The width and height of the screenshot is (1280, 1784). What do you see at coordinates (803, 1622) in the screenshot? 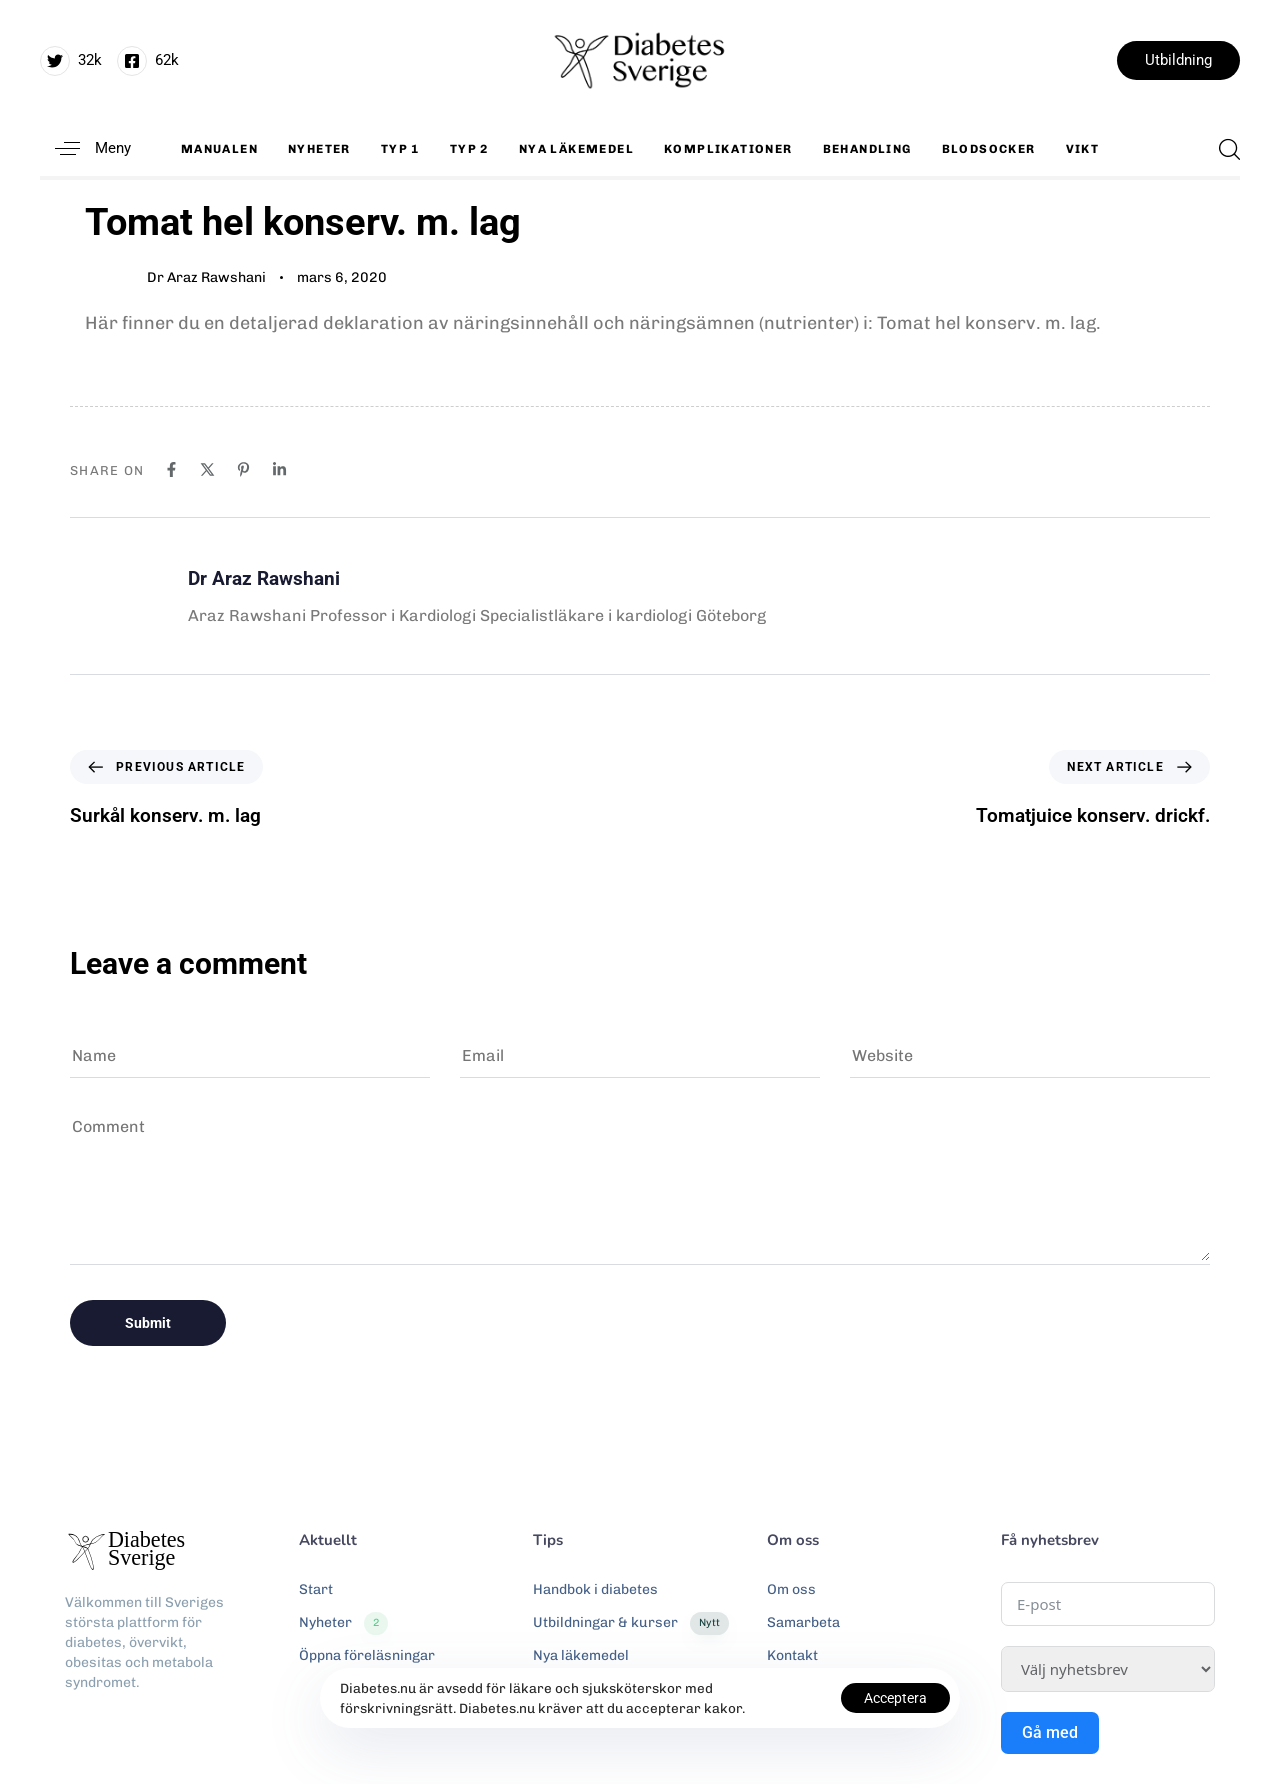
I see `Samarbeta` at bounding box center [803, 1622].